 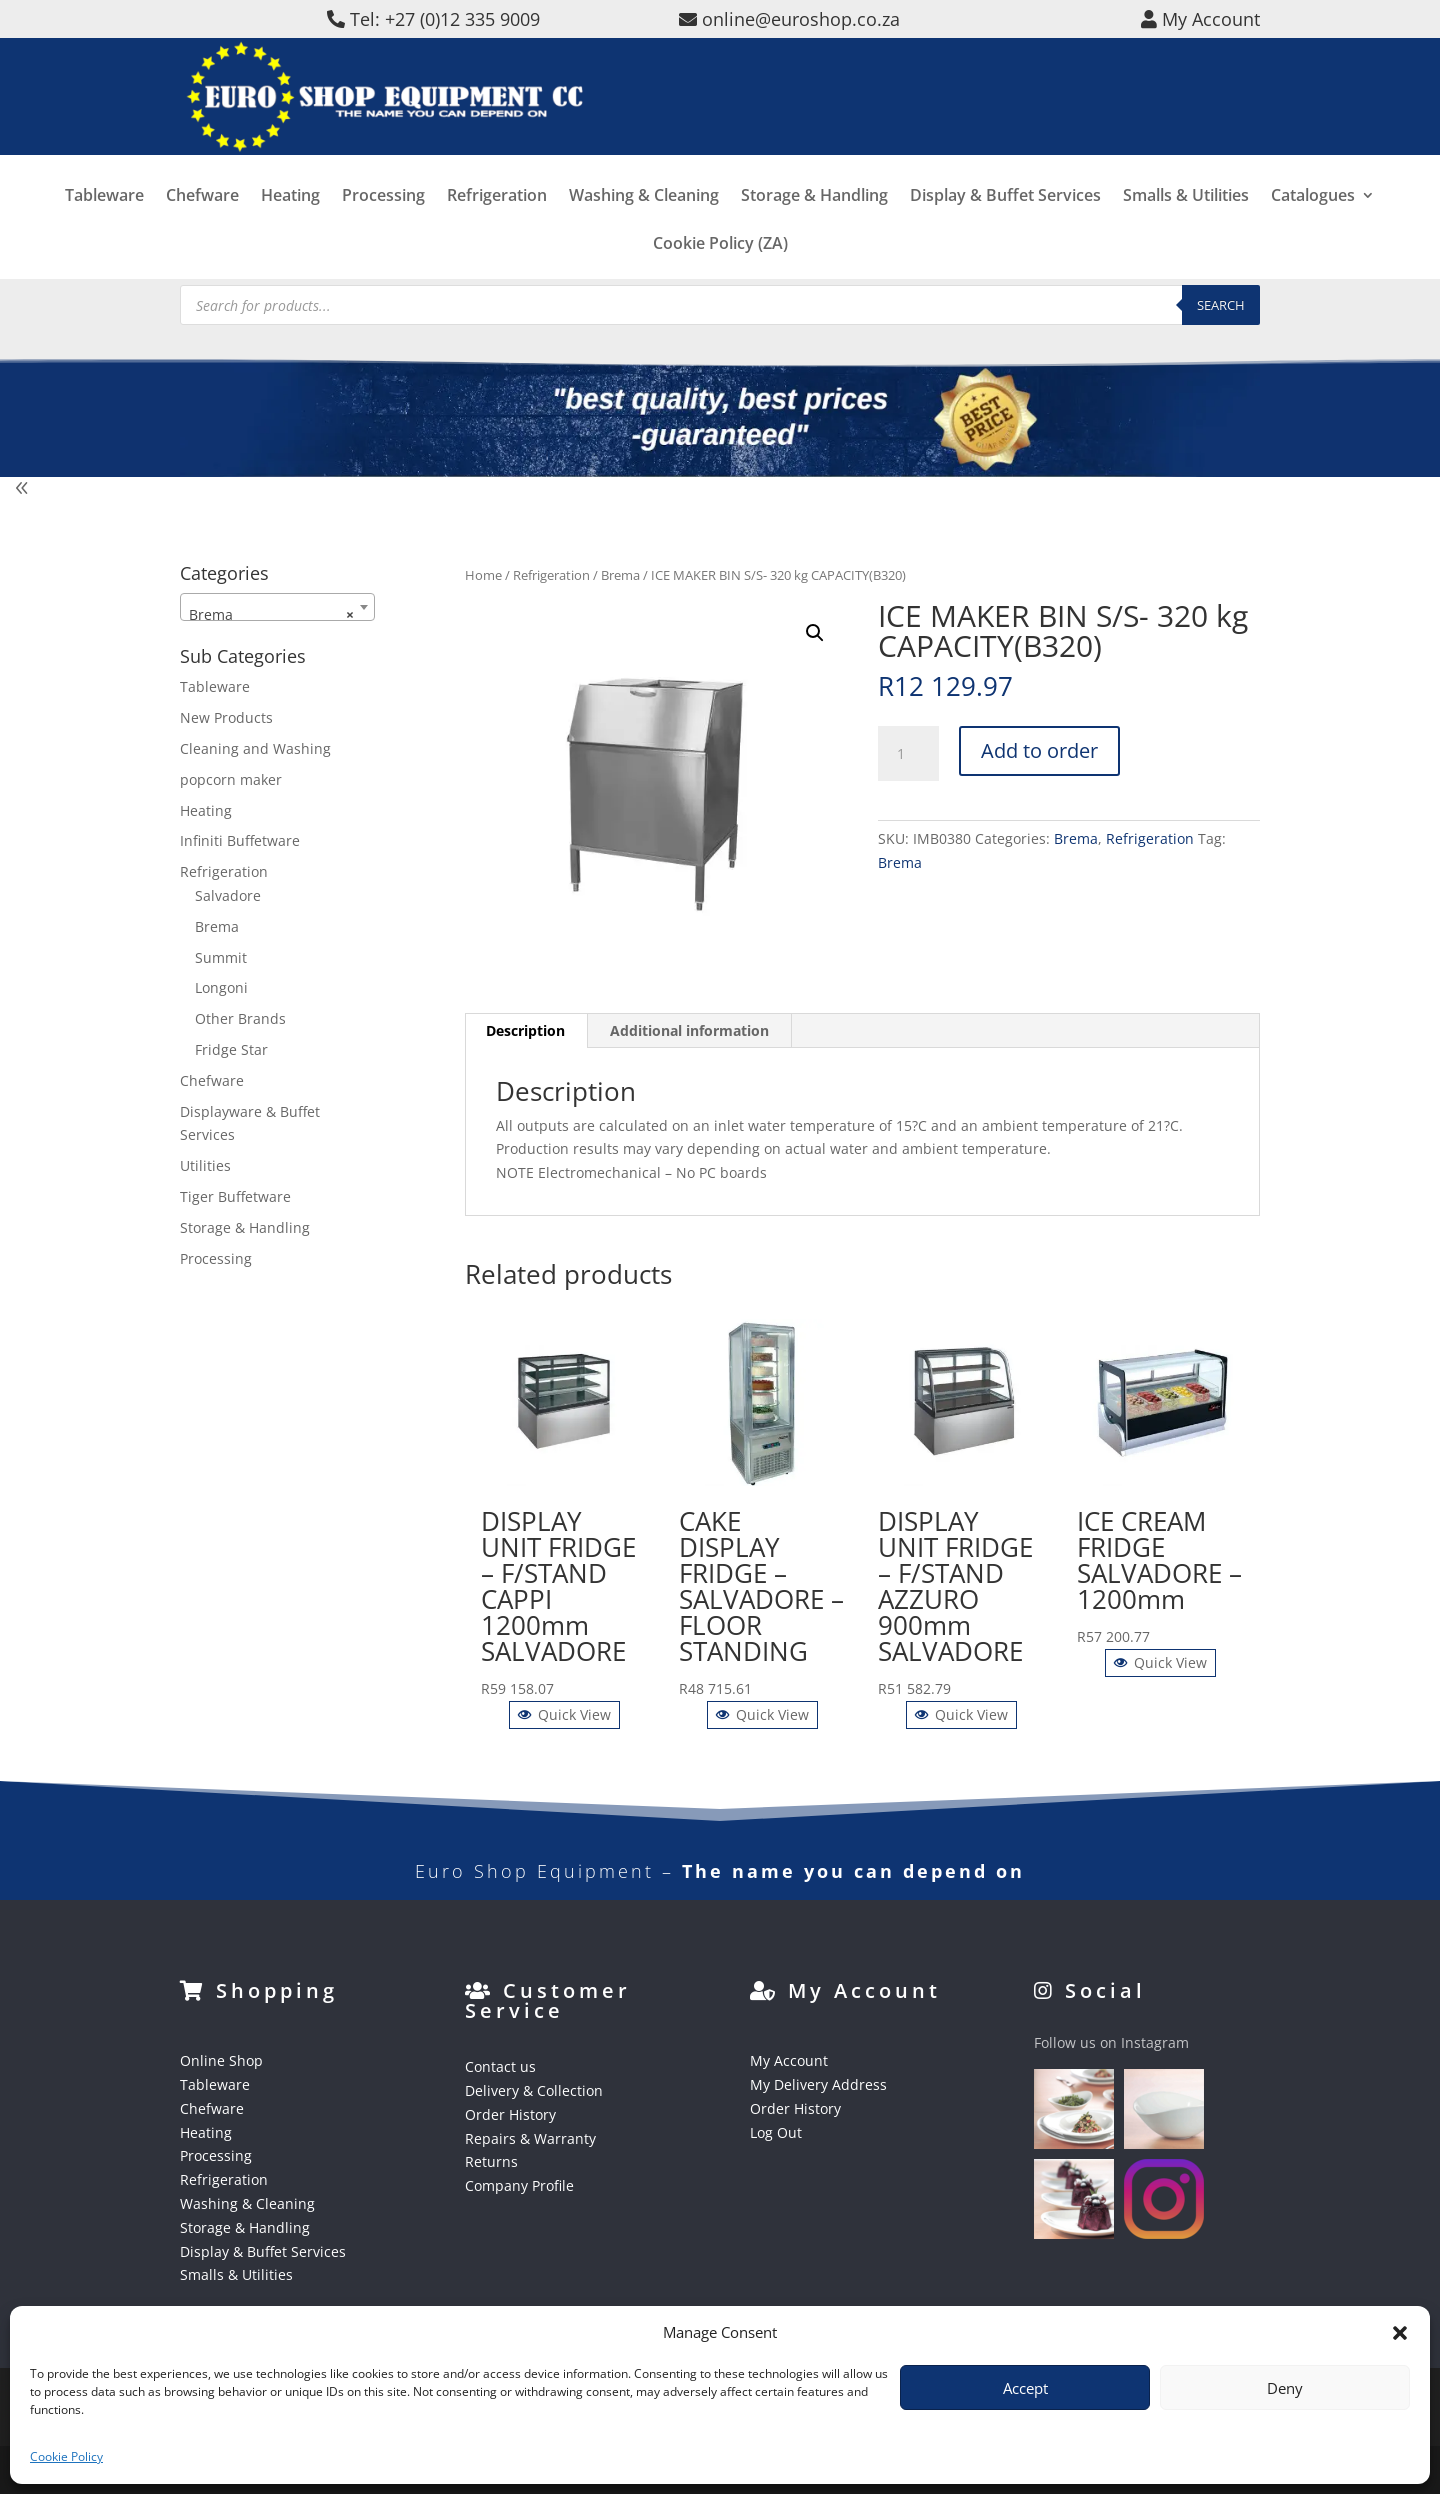 I want to click on Online Shop, so click(x=221, y=2060).